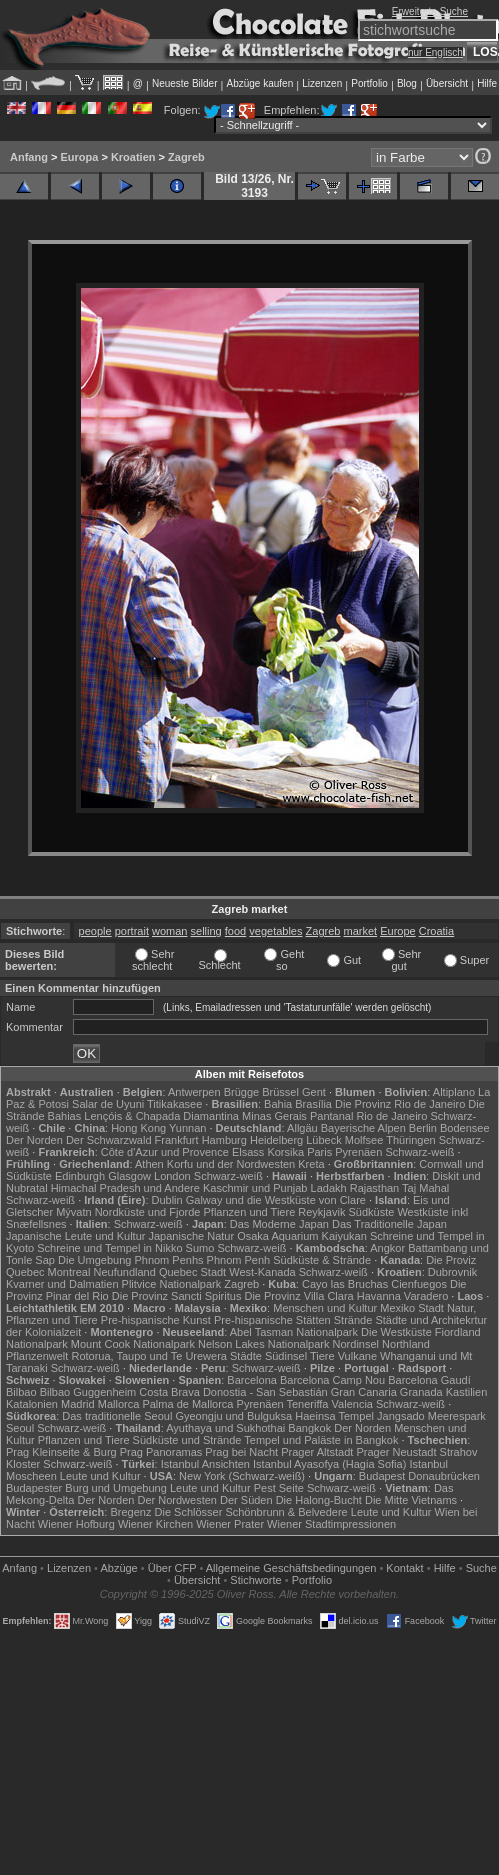 The image size is (499, 1875). I want to click on Abzüge kaufen, so click(260, 83).